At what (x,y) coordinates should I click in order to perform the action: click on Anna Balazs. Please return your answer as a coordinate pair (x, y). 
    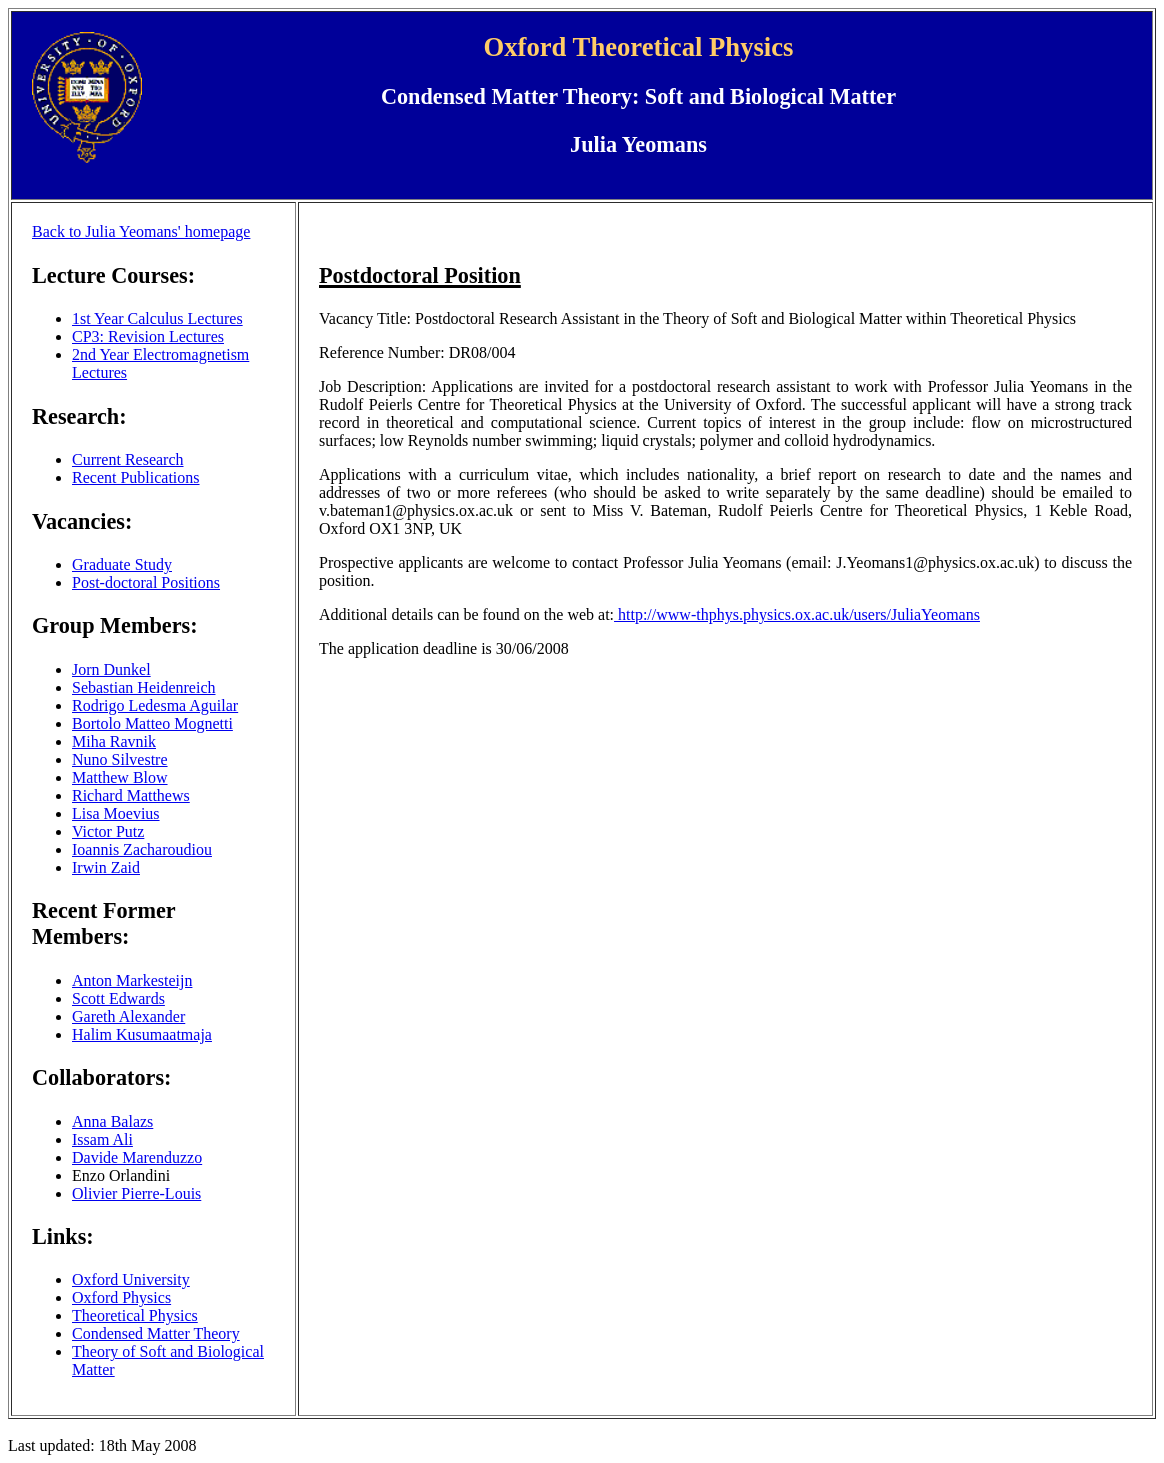
    Looking at the image, I should click on (112, 1121).